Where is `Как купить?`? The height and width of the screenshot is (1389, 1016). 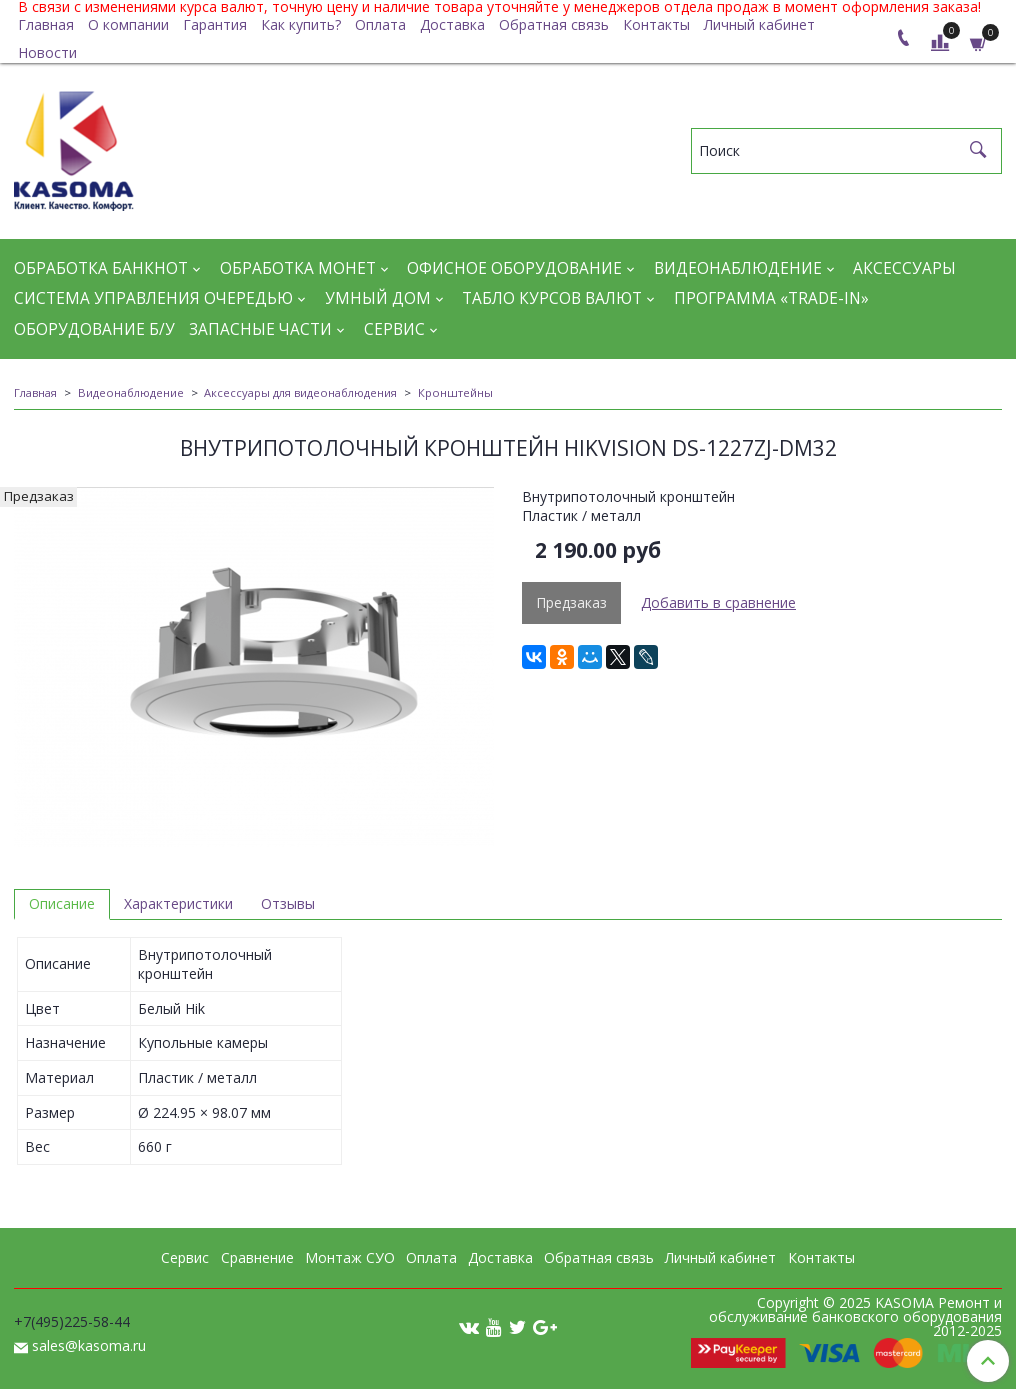
Как купить? is located at coordinates (301, 24).